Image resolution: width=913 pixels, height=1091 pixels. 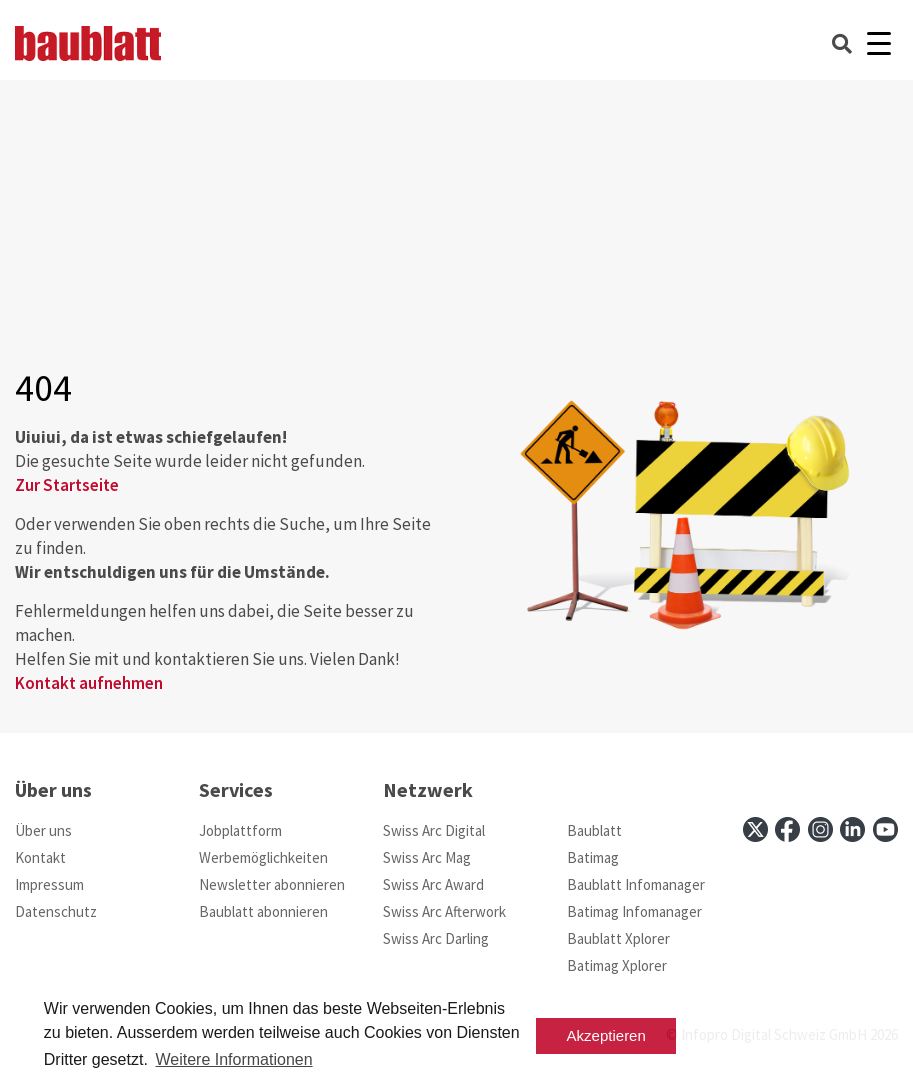 What do you see at coordinates (617, 965) in the screenshot?
I see `Batimag Xplorer` at bounding box center [617, 965].